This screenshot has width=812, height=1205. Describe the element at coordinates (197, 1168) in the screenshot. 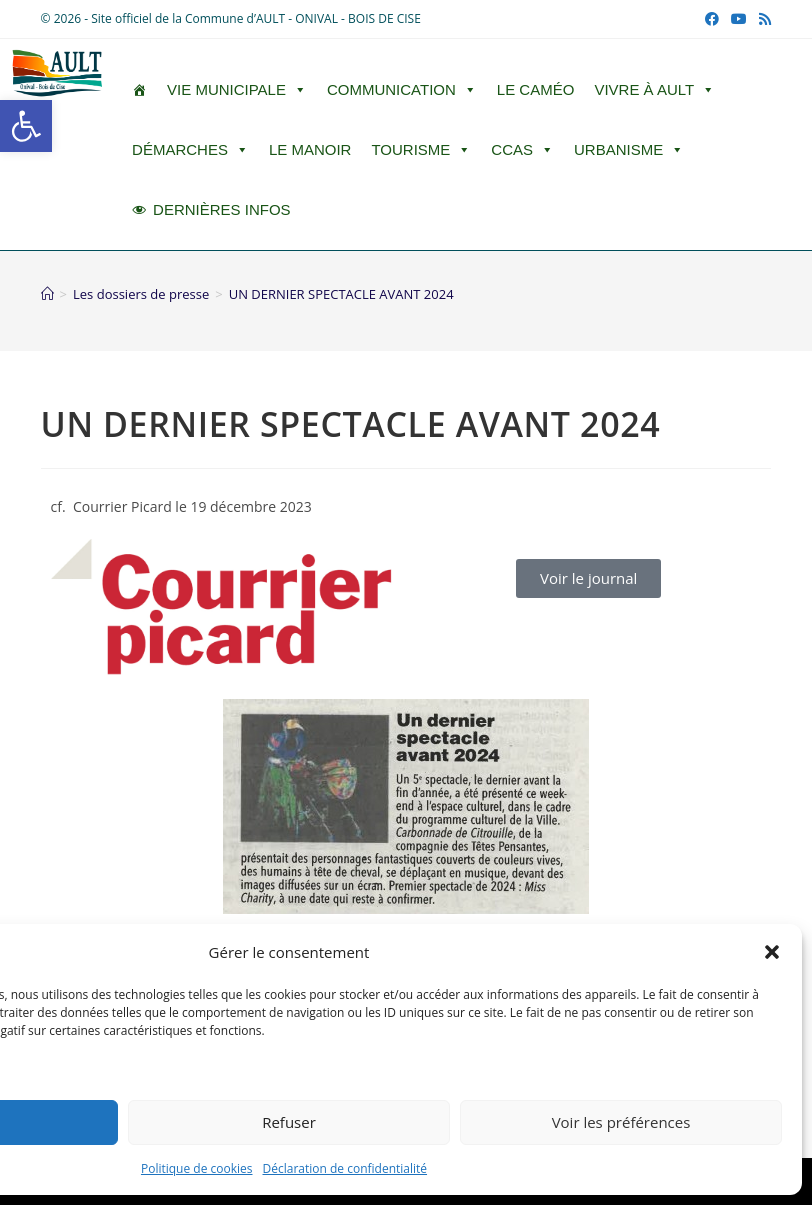

I see `Politique de cookies` at that location.